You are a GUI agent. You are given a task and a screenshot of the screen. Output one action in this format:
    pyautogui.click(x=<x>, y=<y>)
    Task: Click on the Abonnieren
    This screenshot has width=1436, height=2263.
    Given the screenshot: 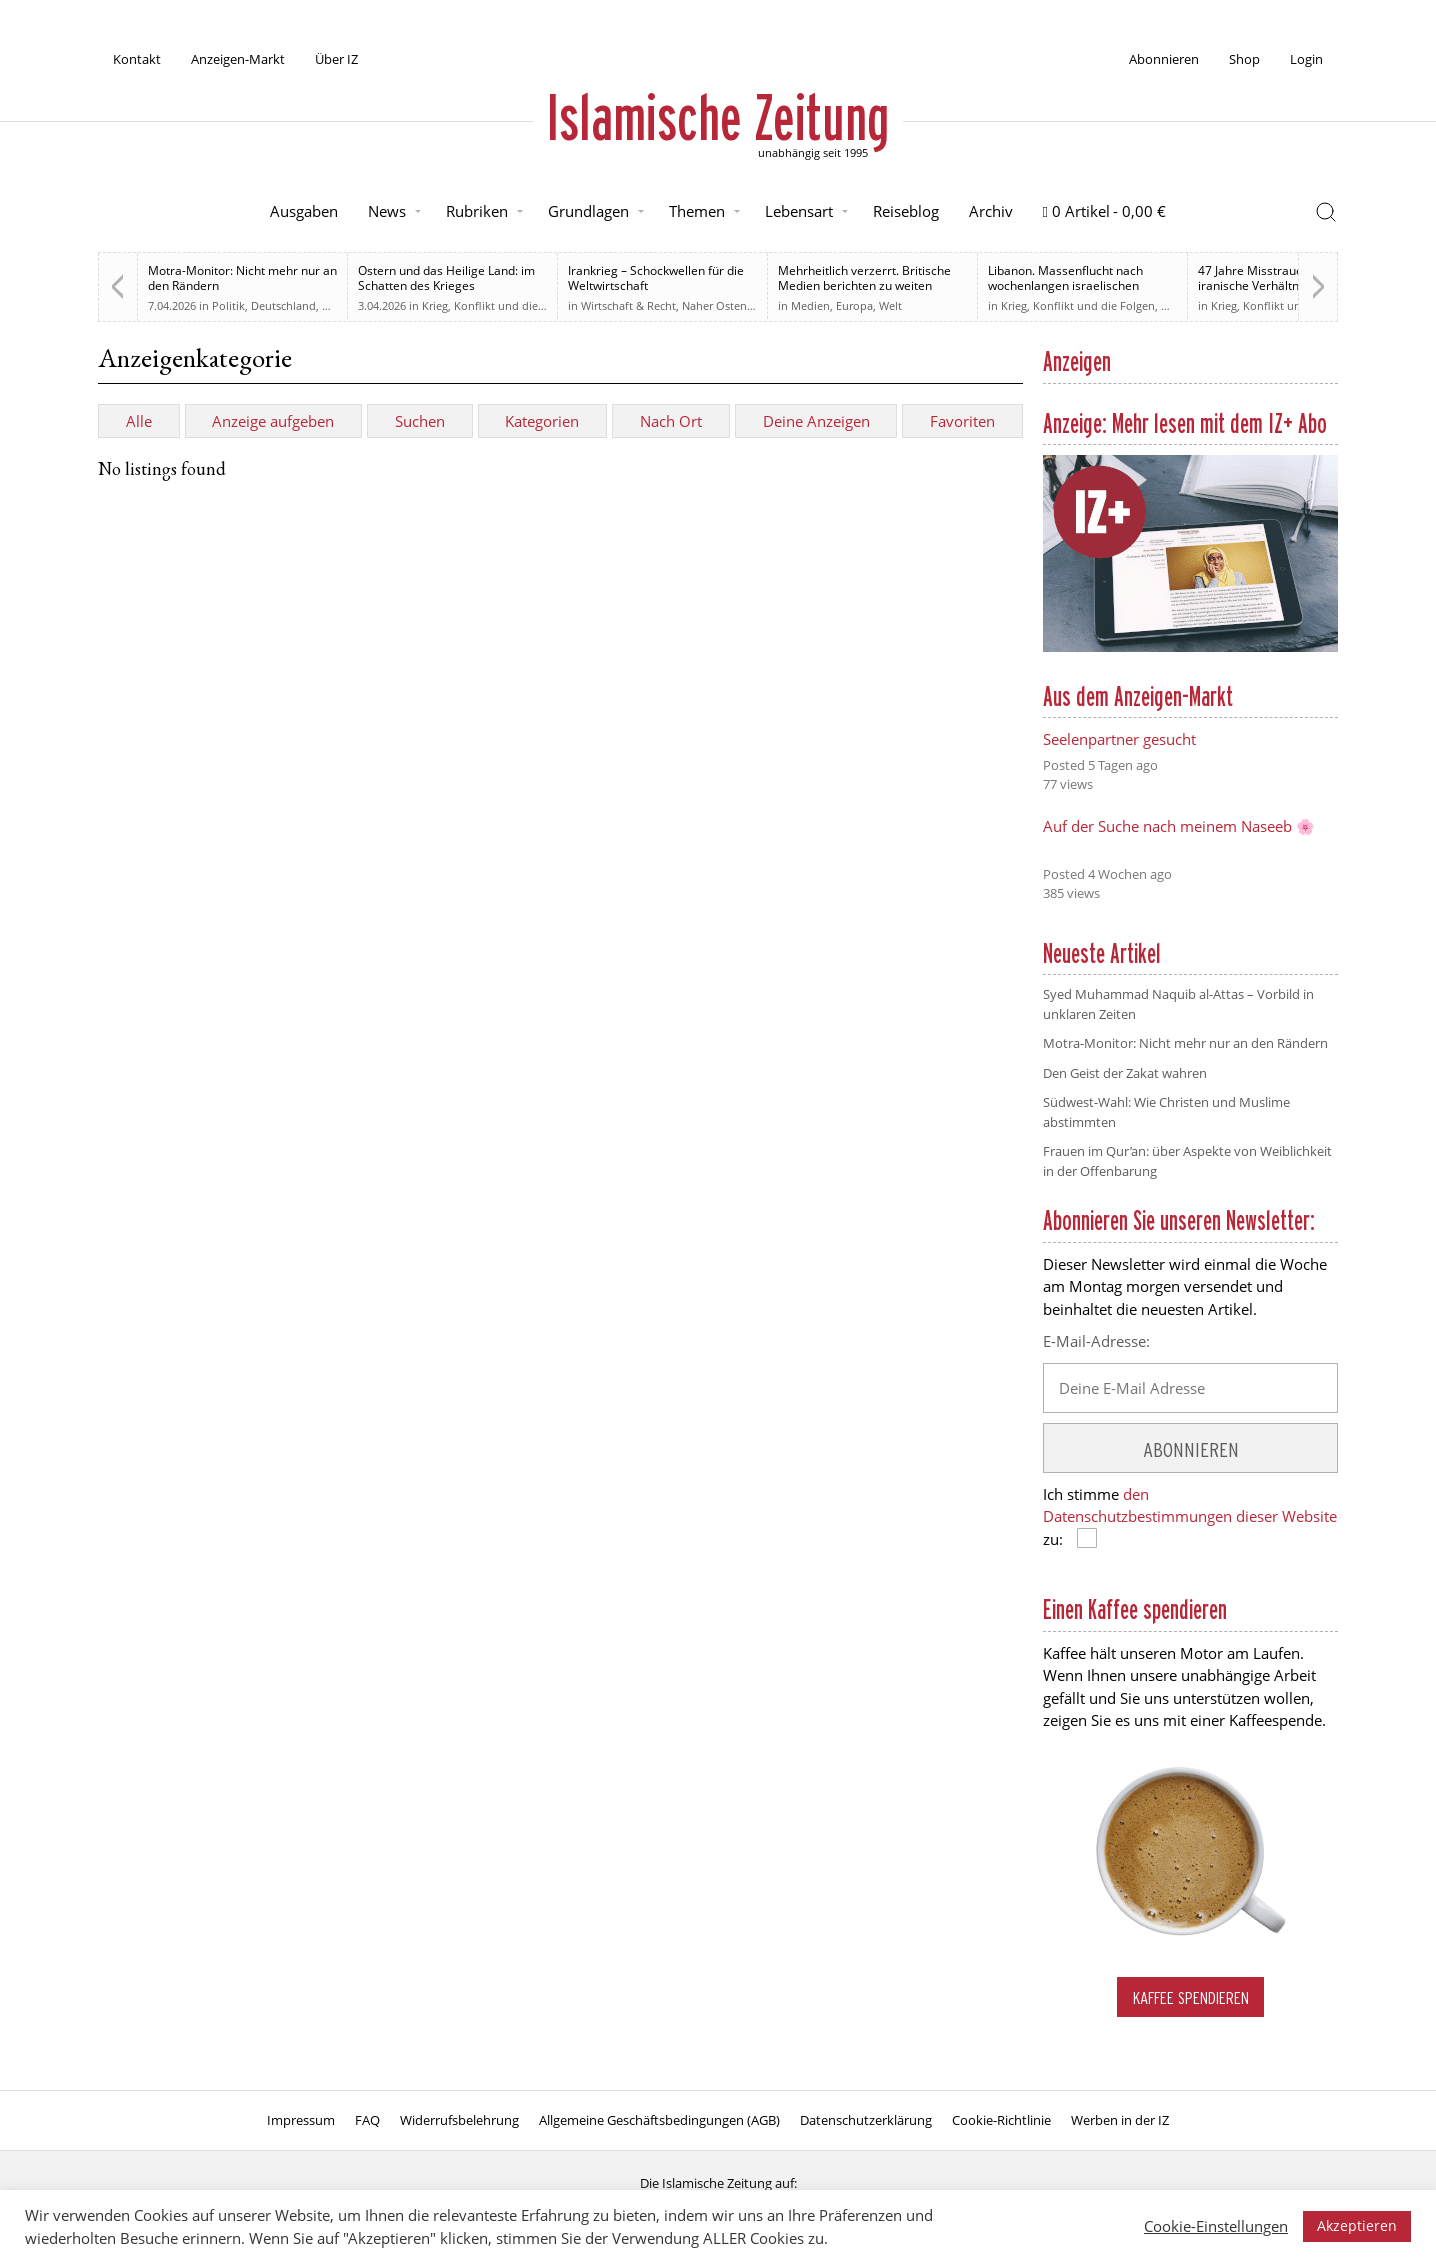 What is the action you would take?
    pyautogui.click(x=1164, y=59)
    